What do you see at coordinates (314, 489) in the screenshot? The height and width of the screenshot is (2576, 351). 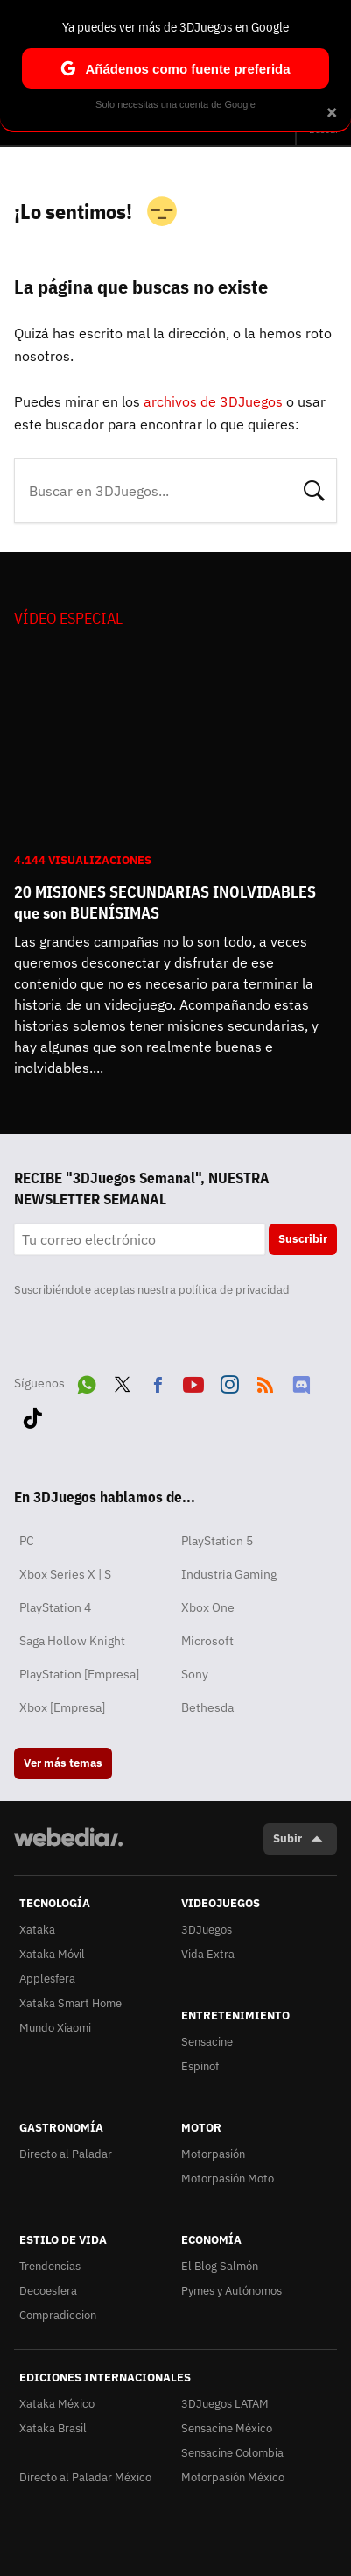 I see `Buscar` at bounding box center [314, 489].